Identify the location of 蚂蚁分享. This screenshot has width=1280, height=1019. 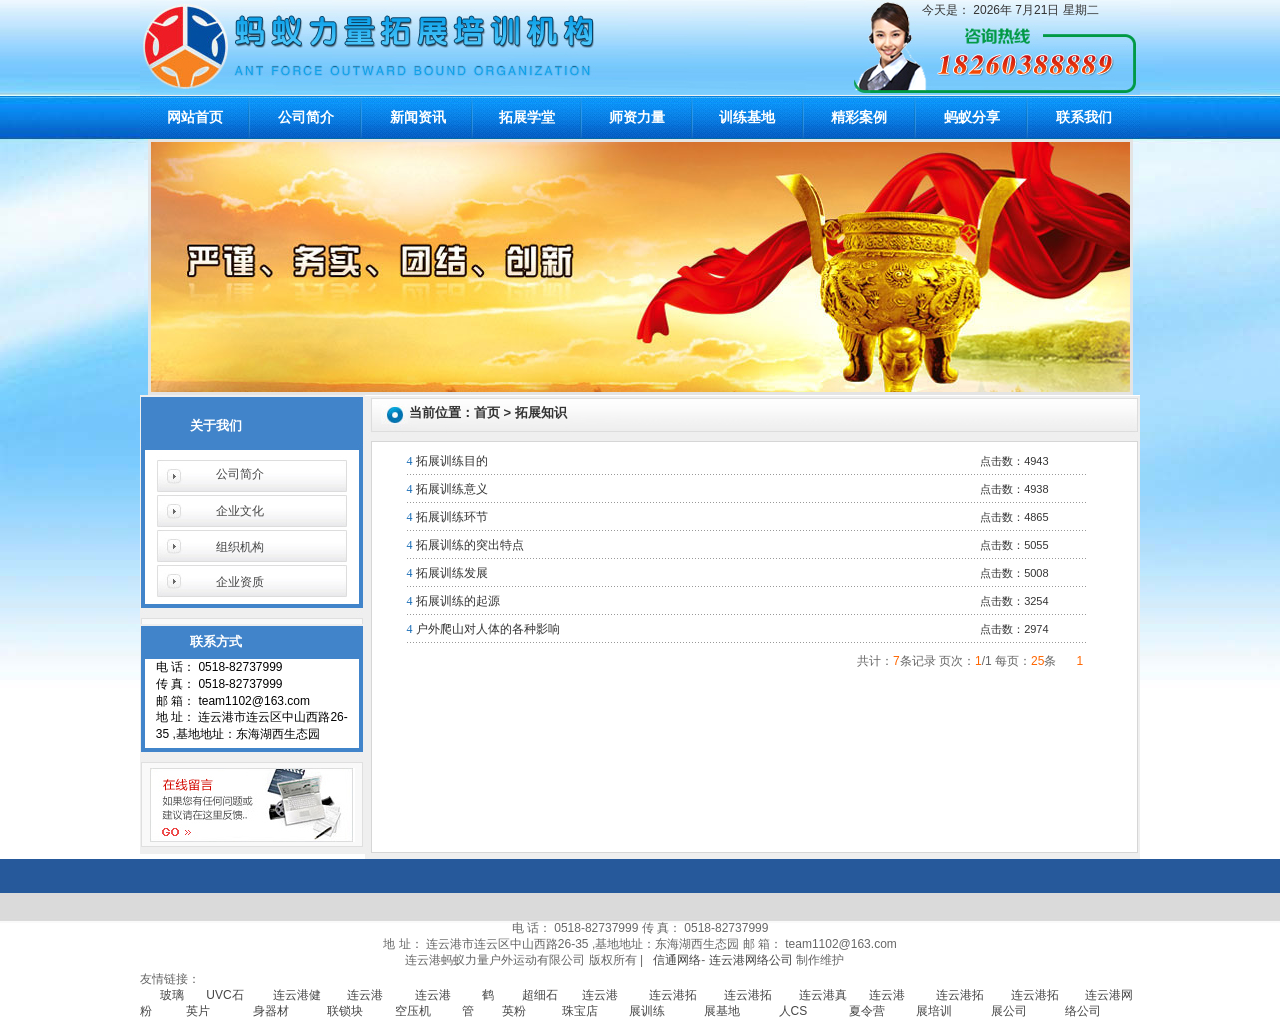
(972, 117).